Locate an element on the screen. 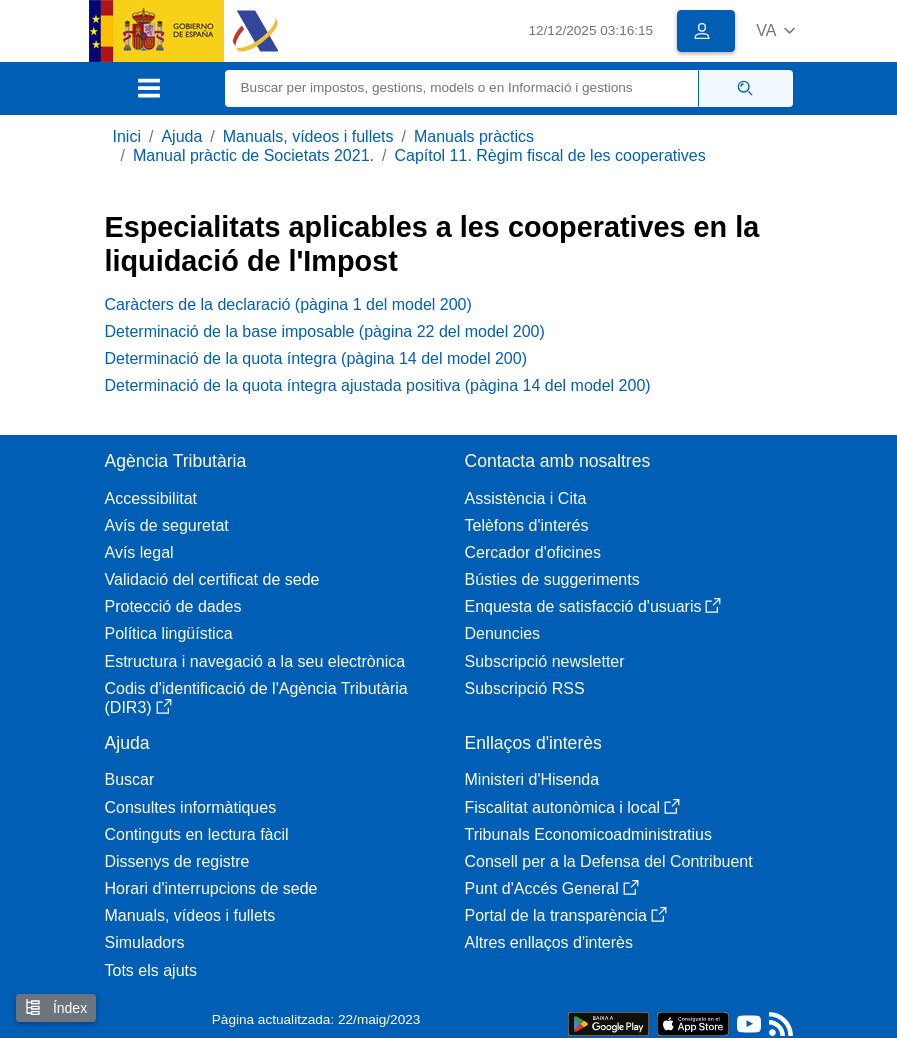  Avís de seguretat is located at coordinates (167, 525).